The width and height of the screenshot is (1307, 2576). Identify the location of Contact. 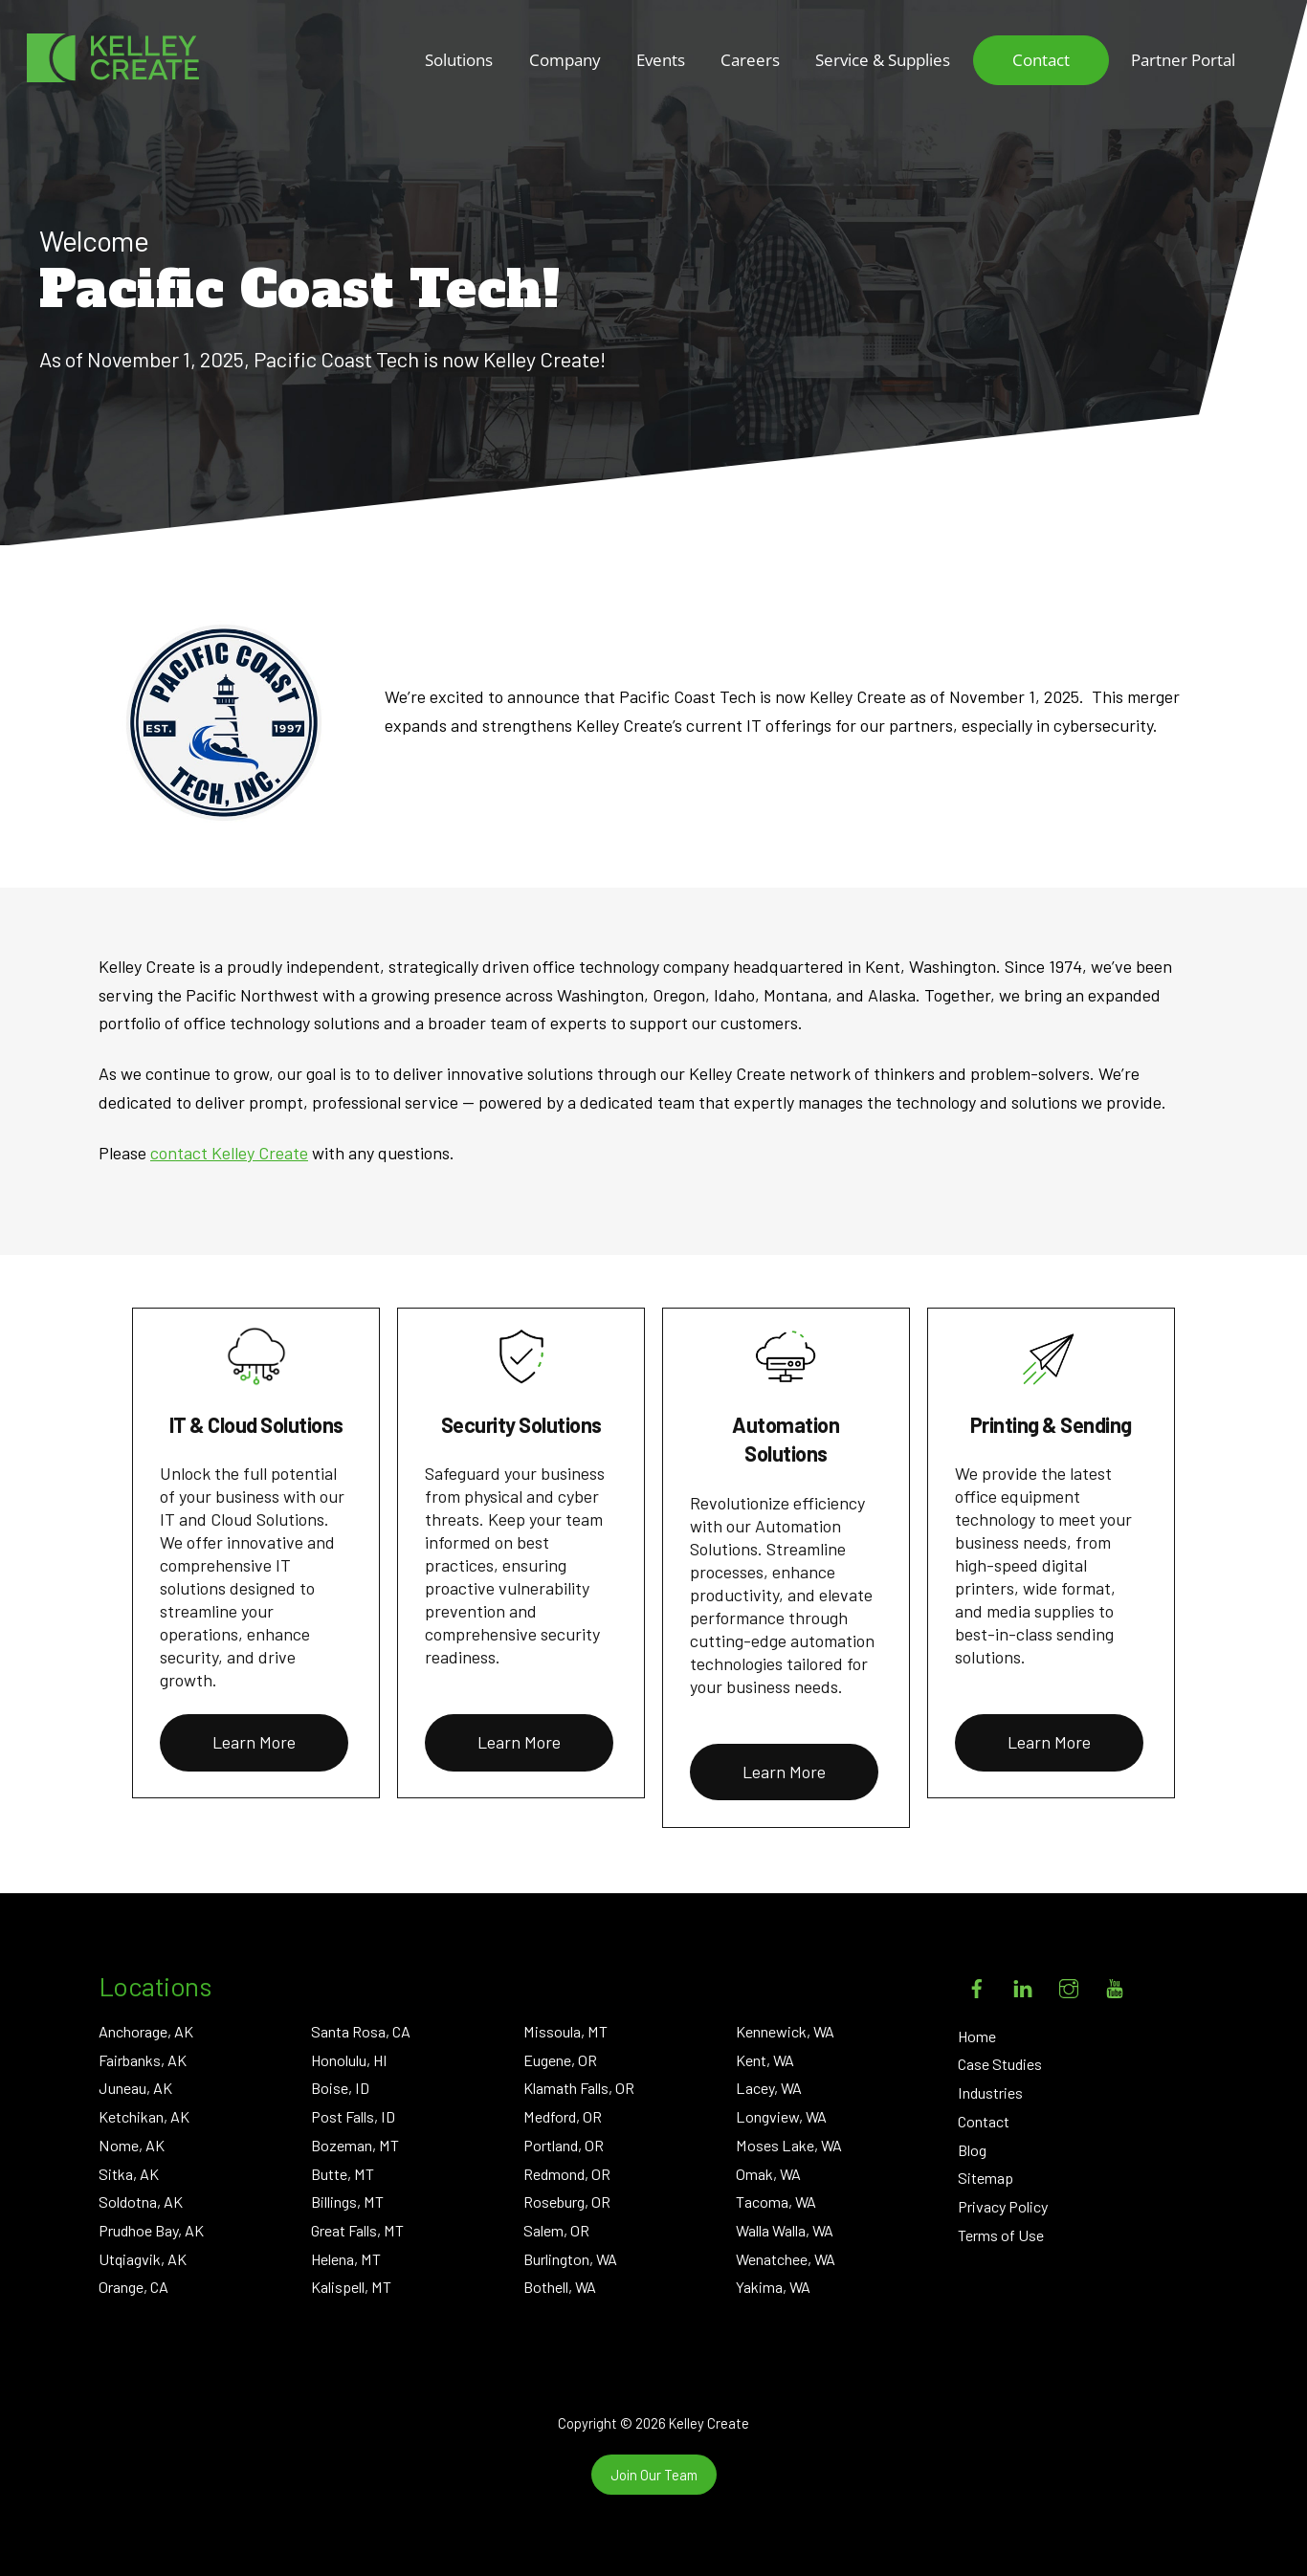
(1041, 60).